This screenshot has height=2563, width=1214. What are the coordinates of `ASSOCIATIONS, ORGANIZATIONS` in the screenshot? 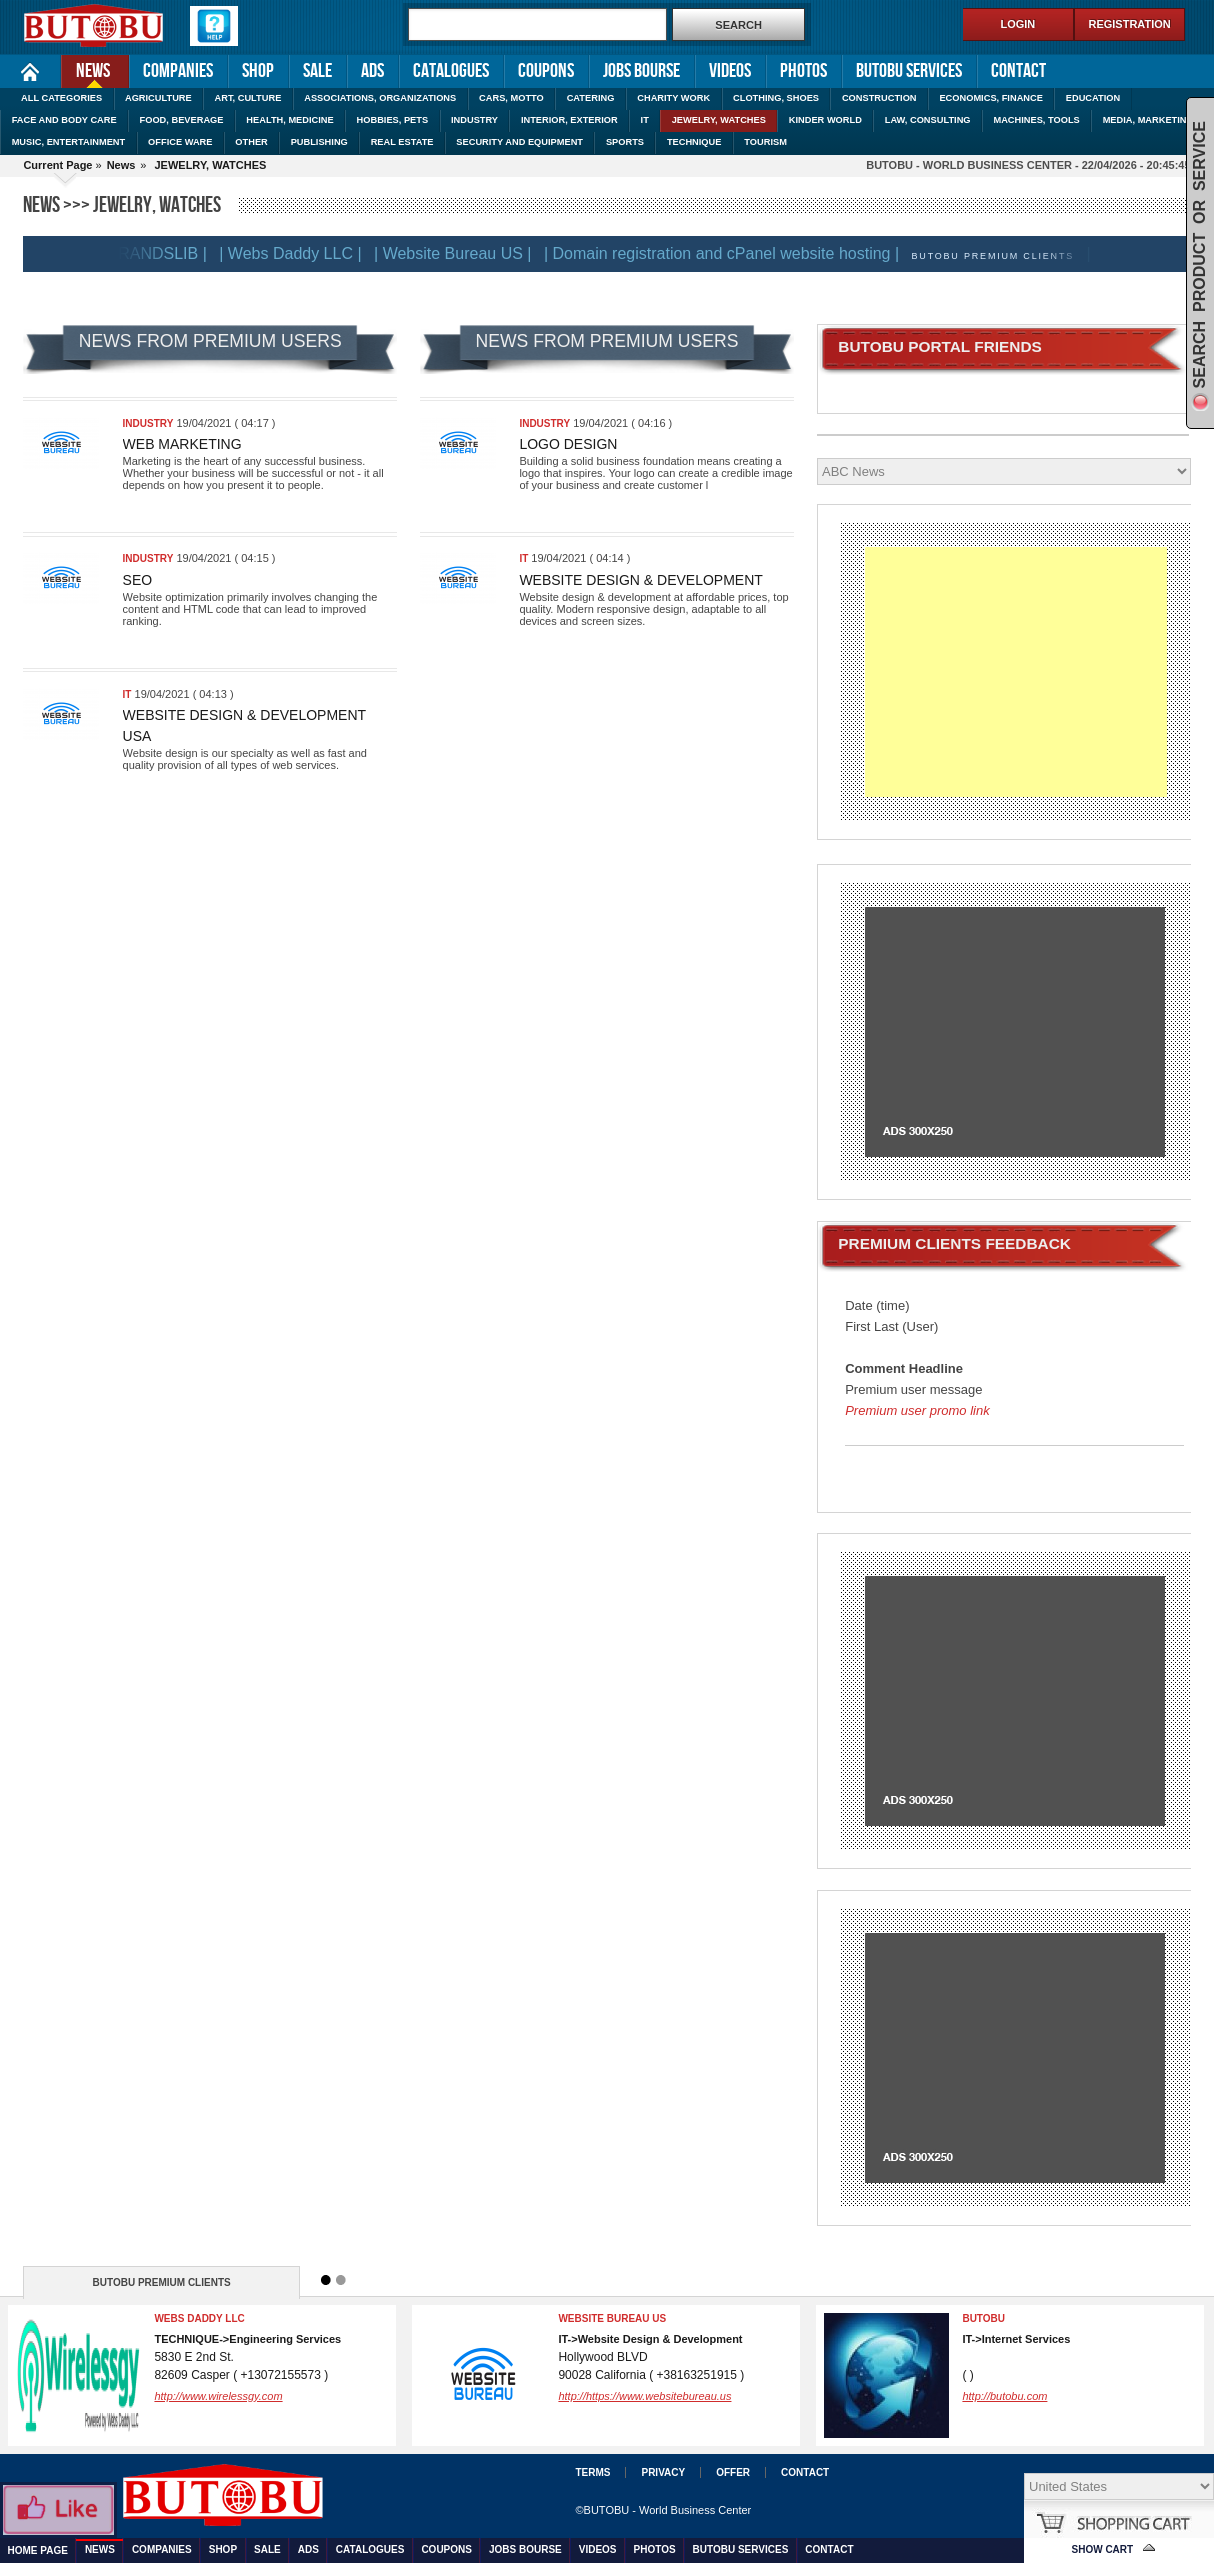 It's located at (380, 98).